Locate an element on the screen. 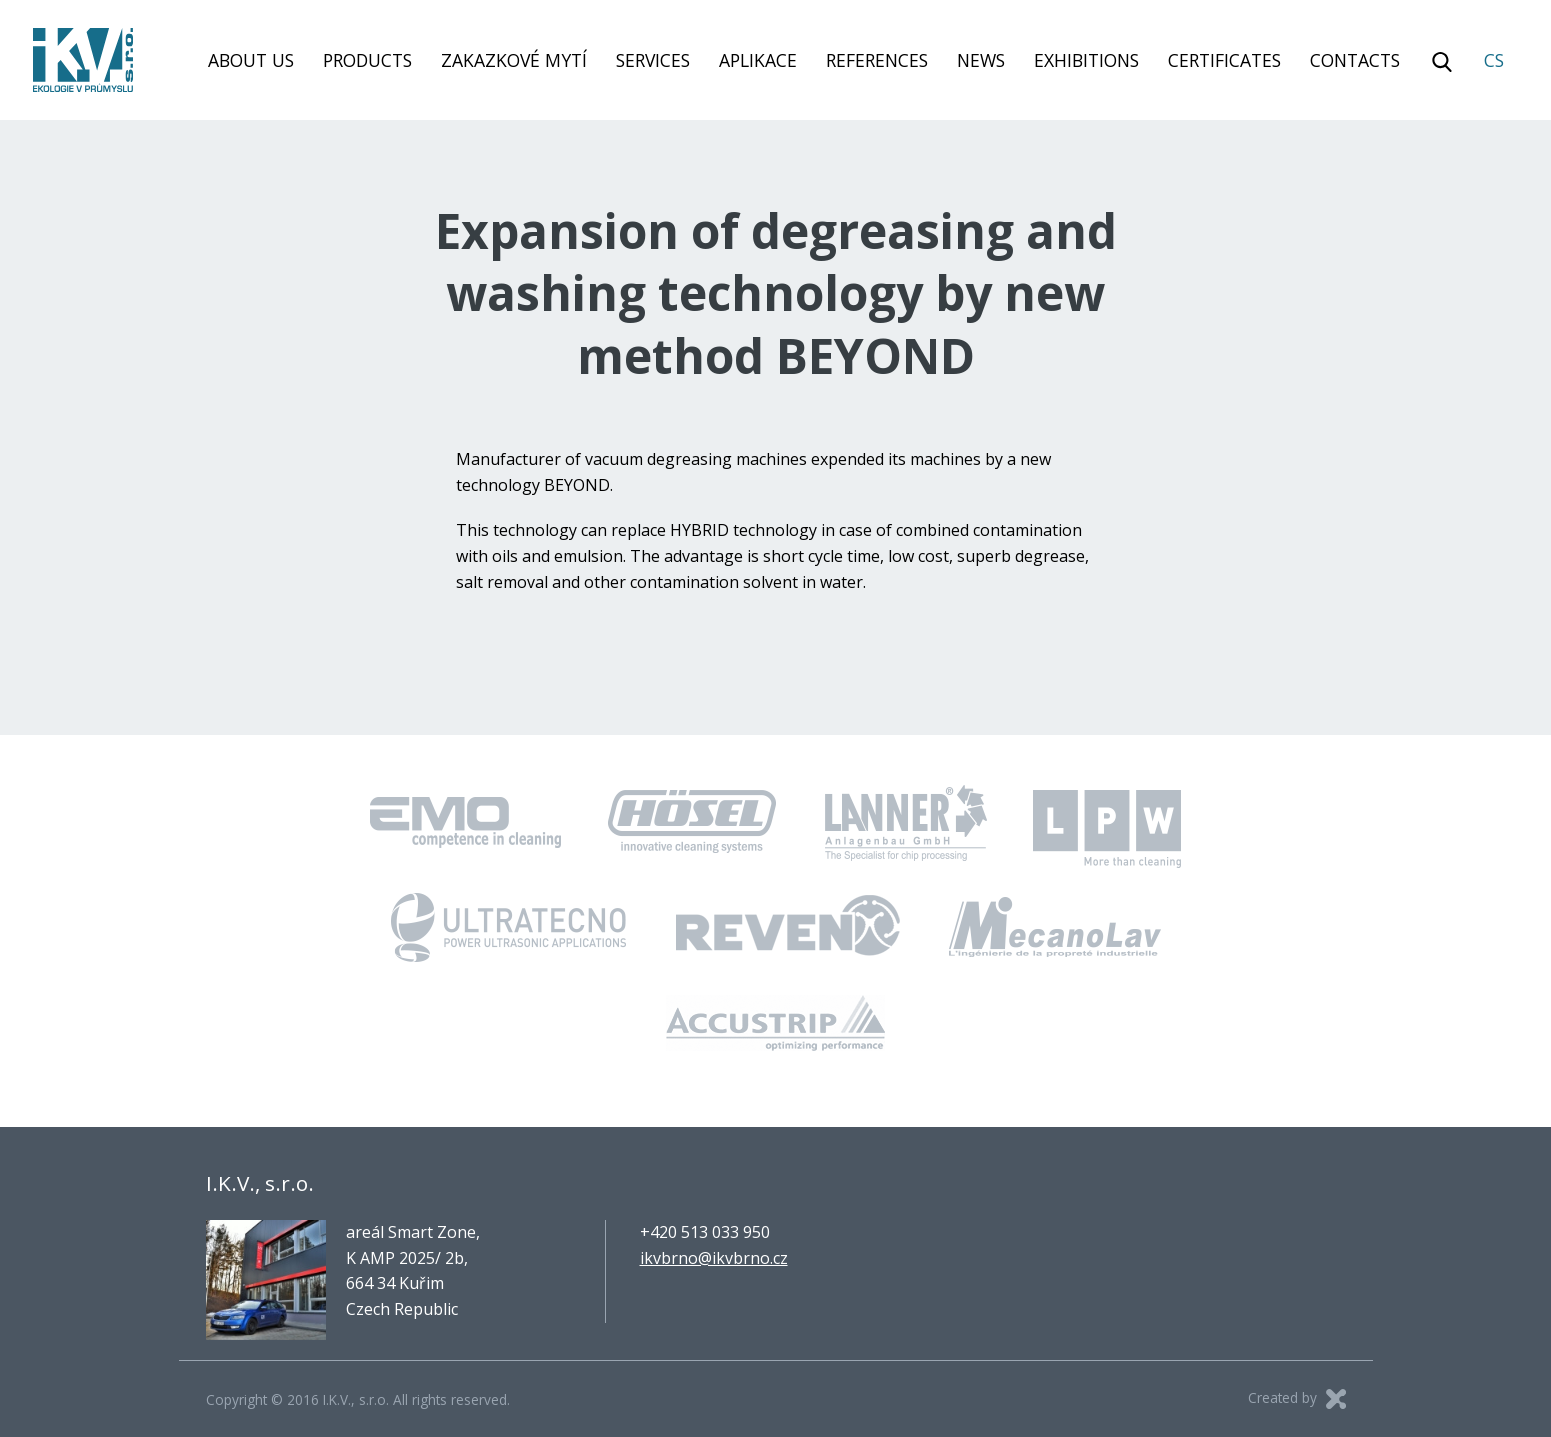 The image size is (1551, 1437). Vyhledávání is located at coordinates (1442, 62).